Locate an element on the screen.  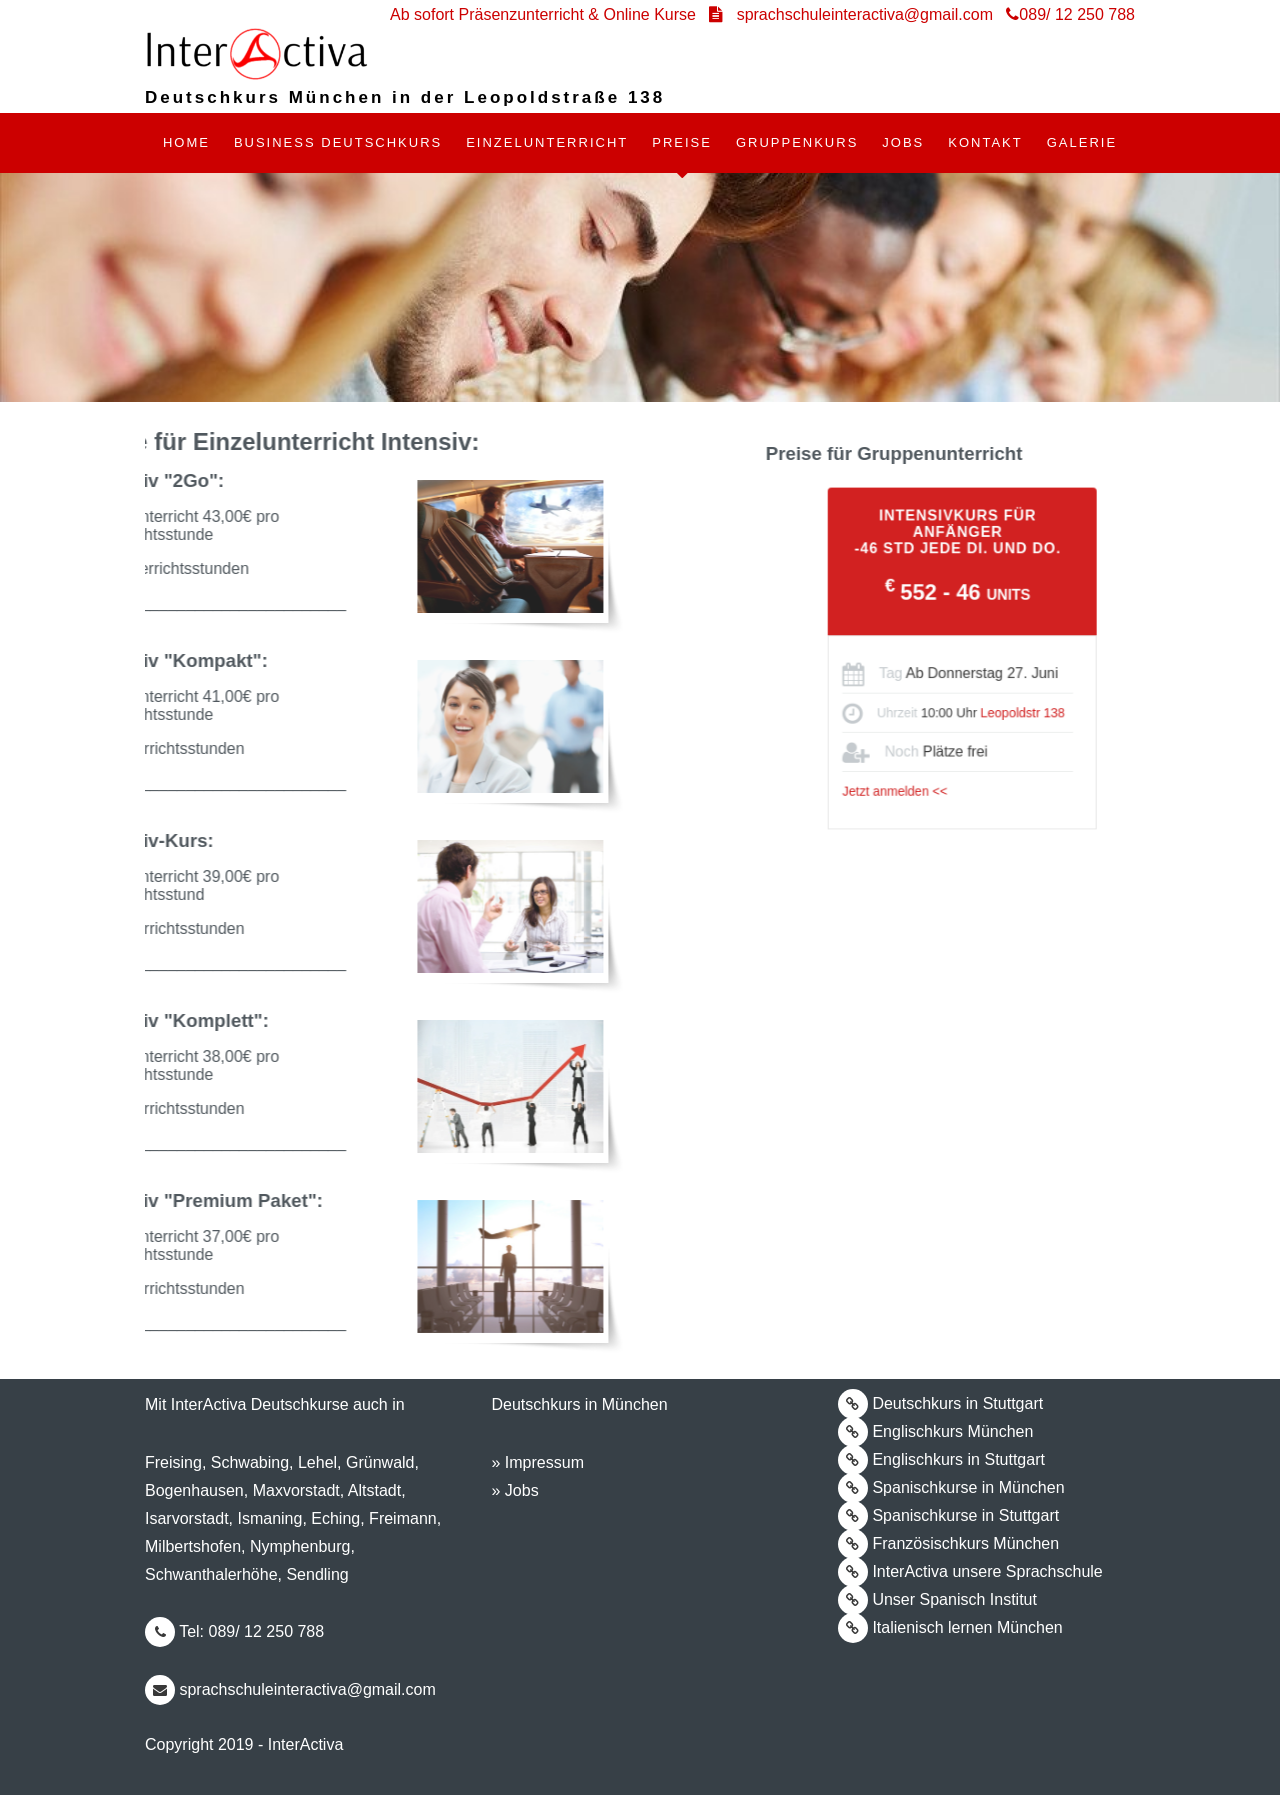
BUSINESS DEUTSCHKURS is located at coordinates (338, 142).